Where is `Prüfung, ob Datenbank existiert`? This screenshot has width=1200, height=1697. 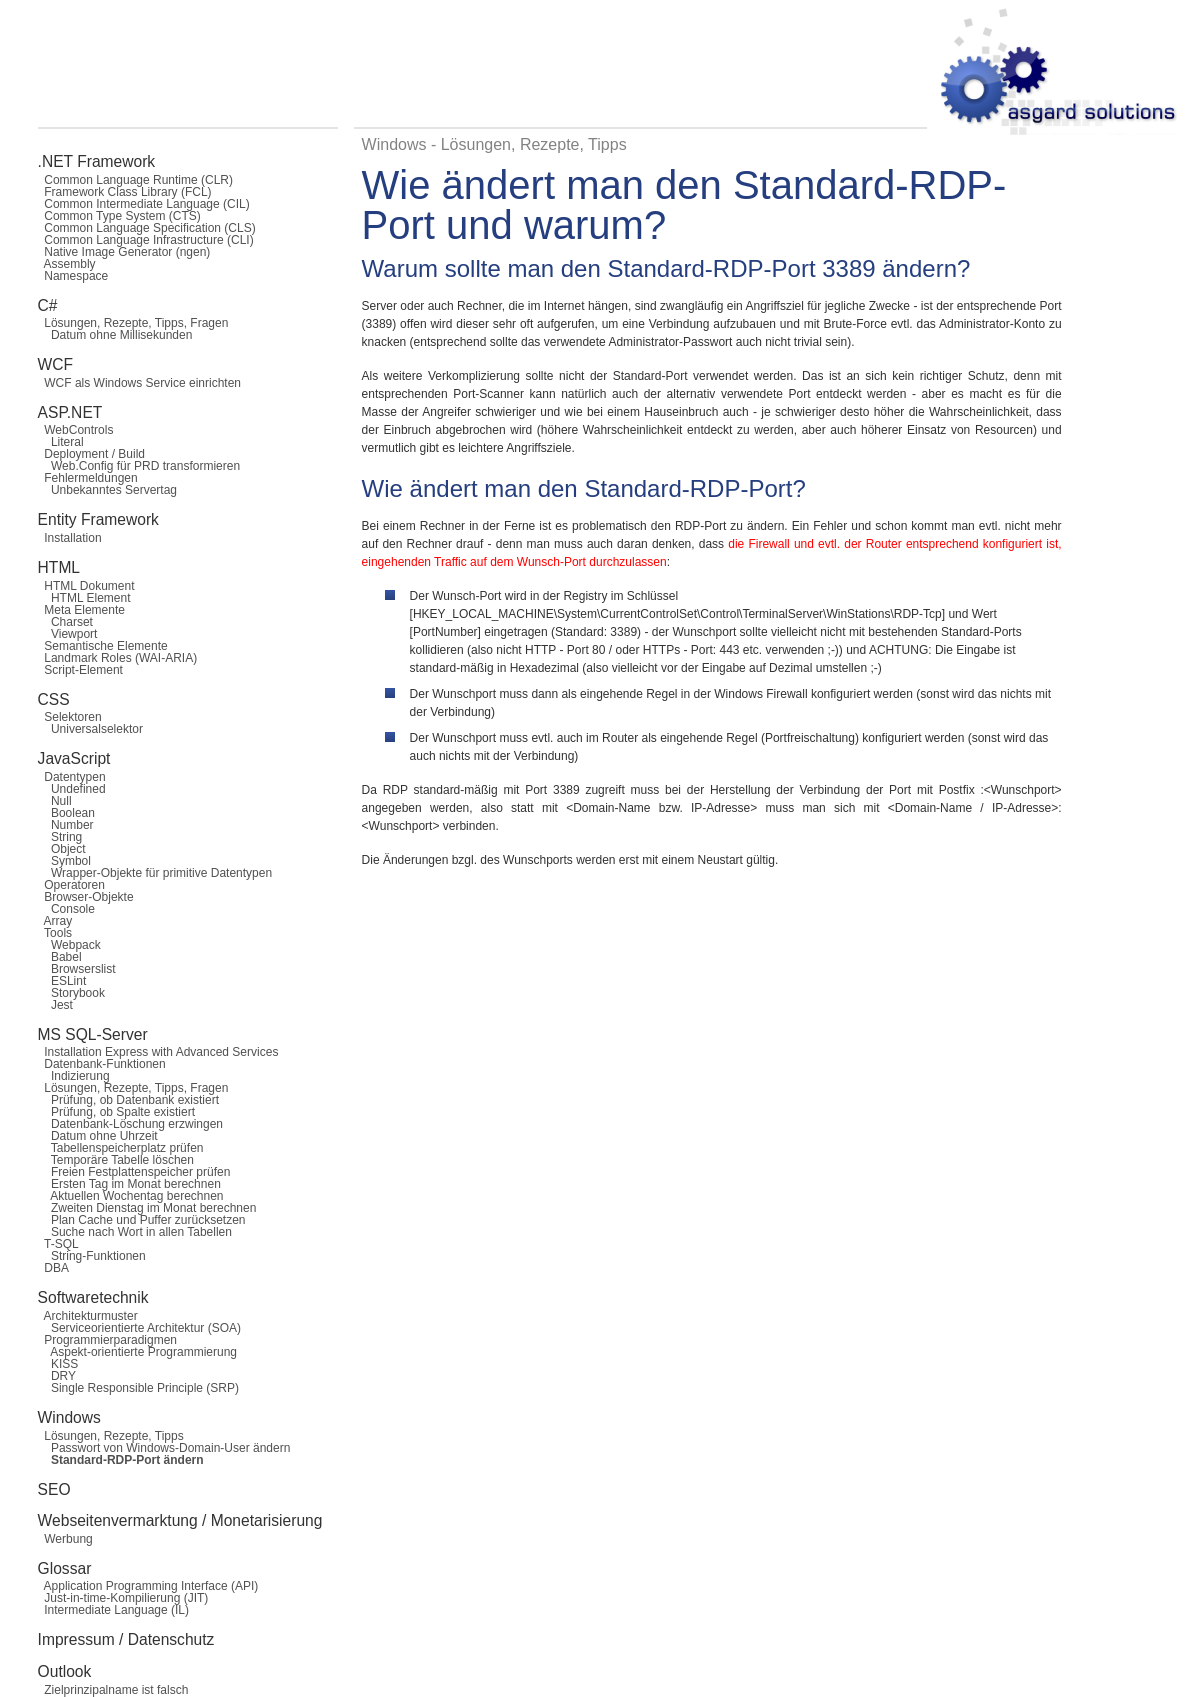
Prüfung, ob Datenbank existiert is located at coordinates (128, 1100).